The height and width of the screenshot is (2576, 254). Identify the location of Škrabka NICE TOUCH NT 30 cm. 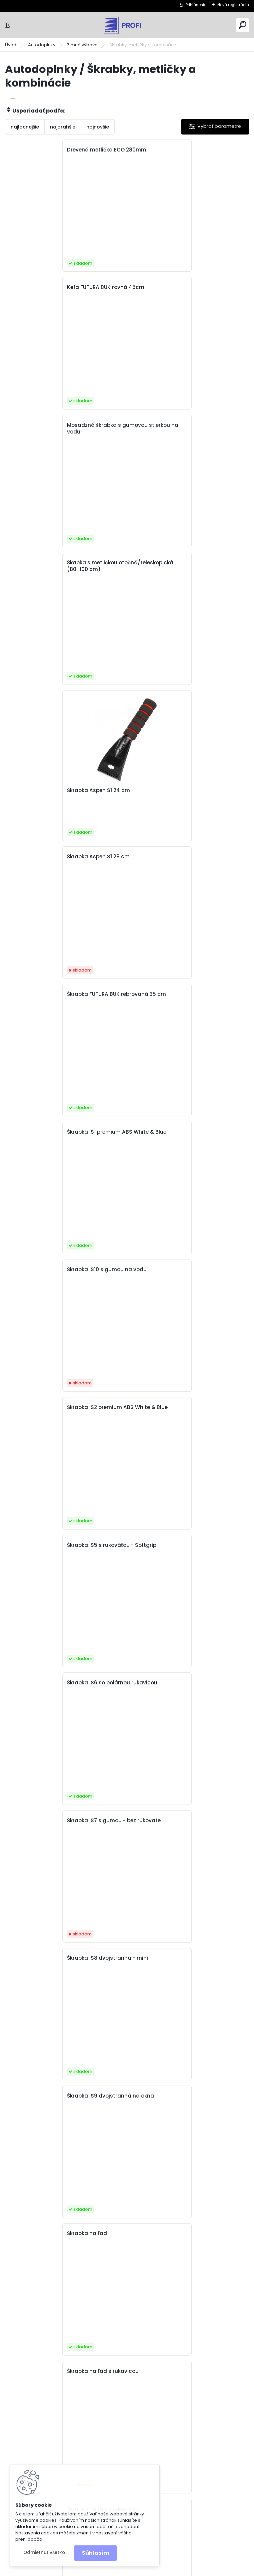
(173, 1407).